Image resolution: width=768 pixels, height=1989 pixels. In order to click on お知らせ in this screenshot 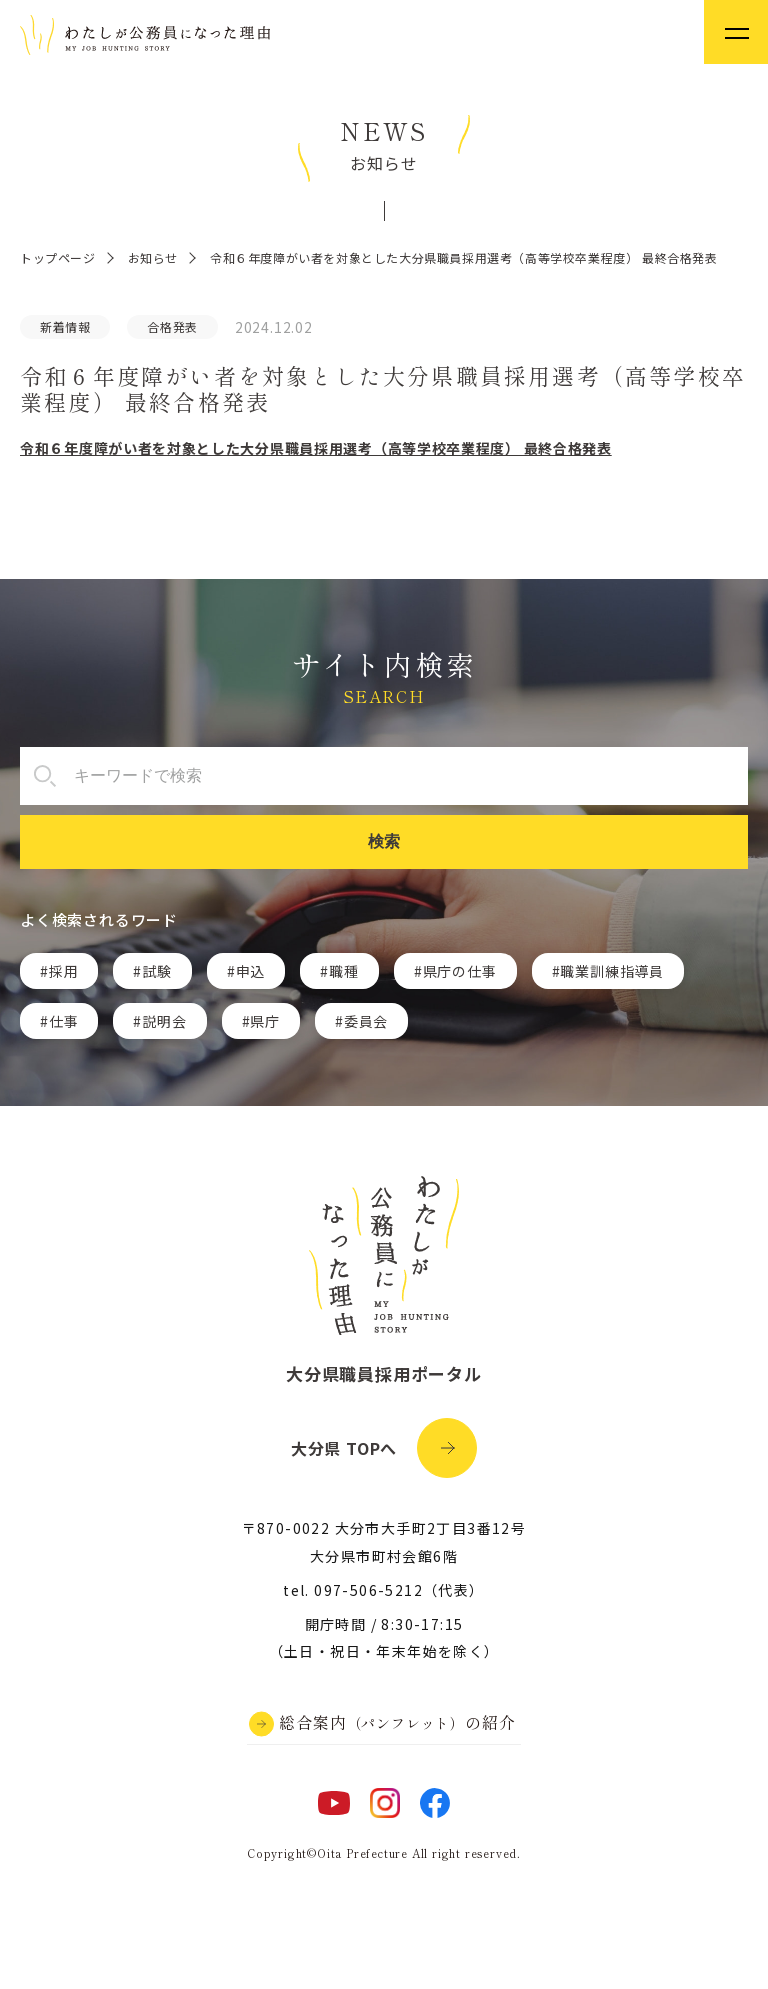, I will do `click(153, 257)`.